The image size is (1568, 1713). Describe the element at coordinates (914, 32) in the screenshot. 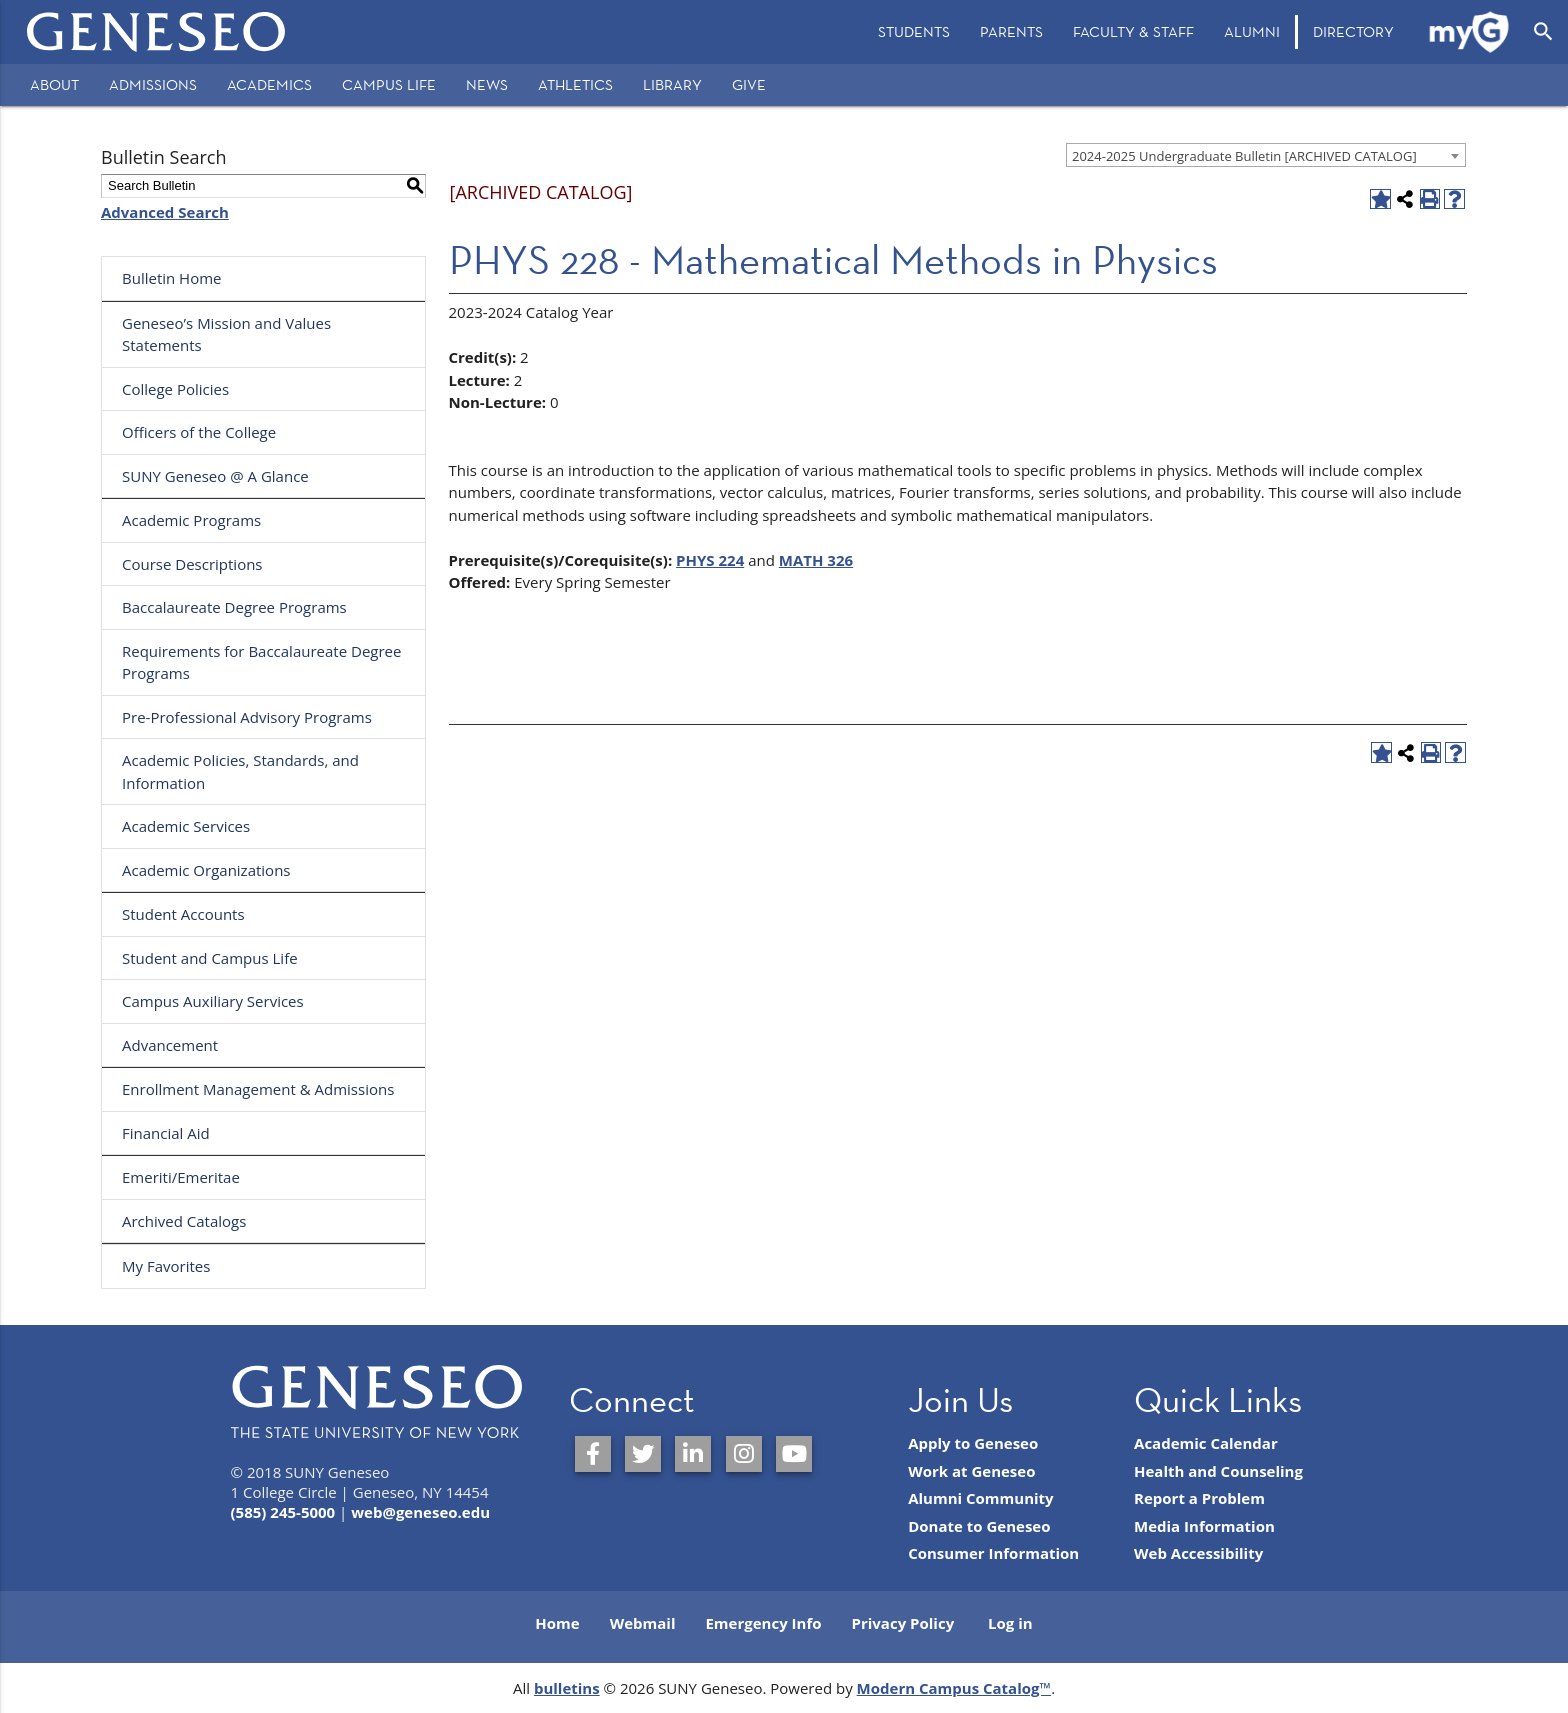

I see `[menuitem]` at that location.